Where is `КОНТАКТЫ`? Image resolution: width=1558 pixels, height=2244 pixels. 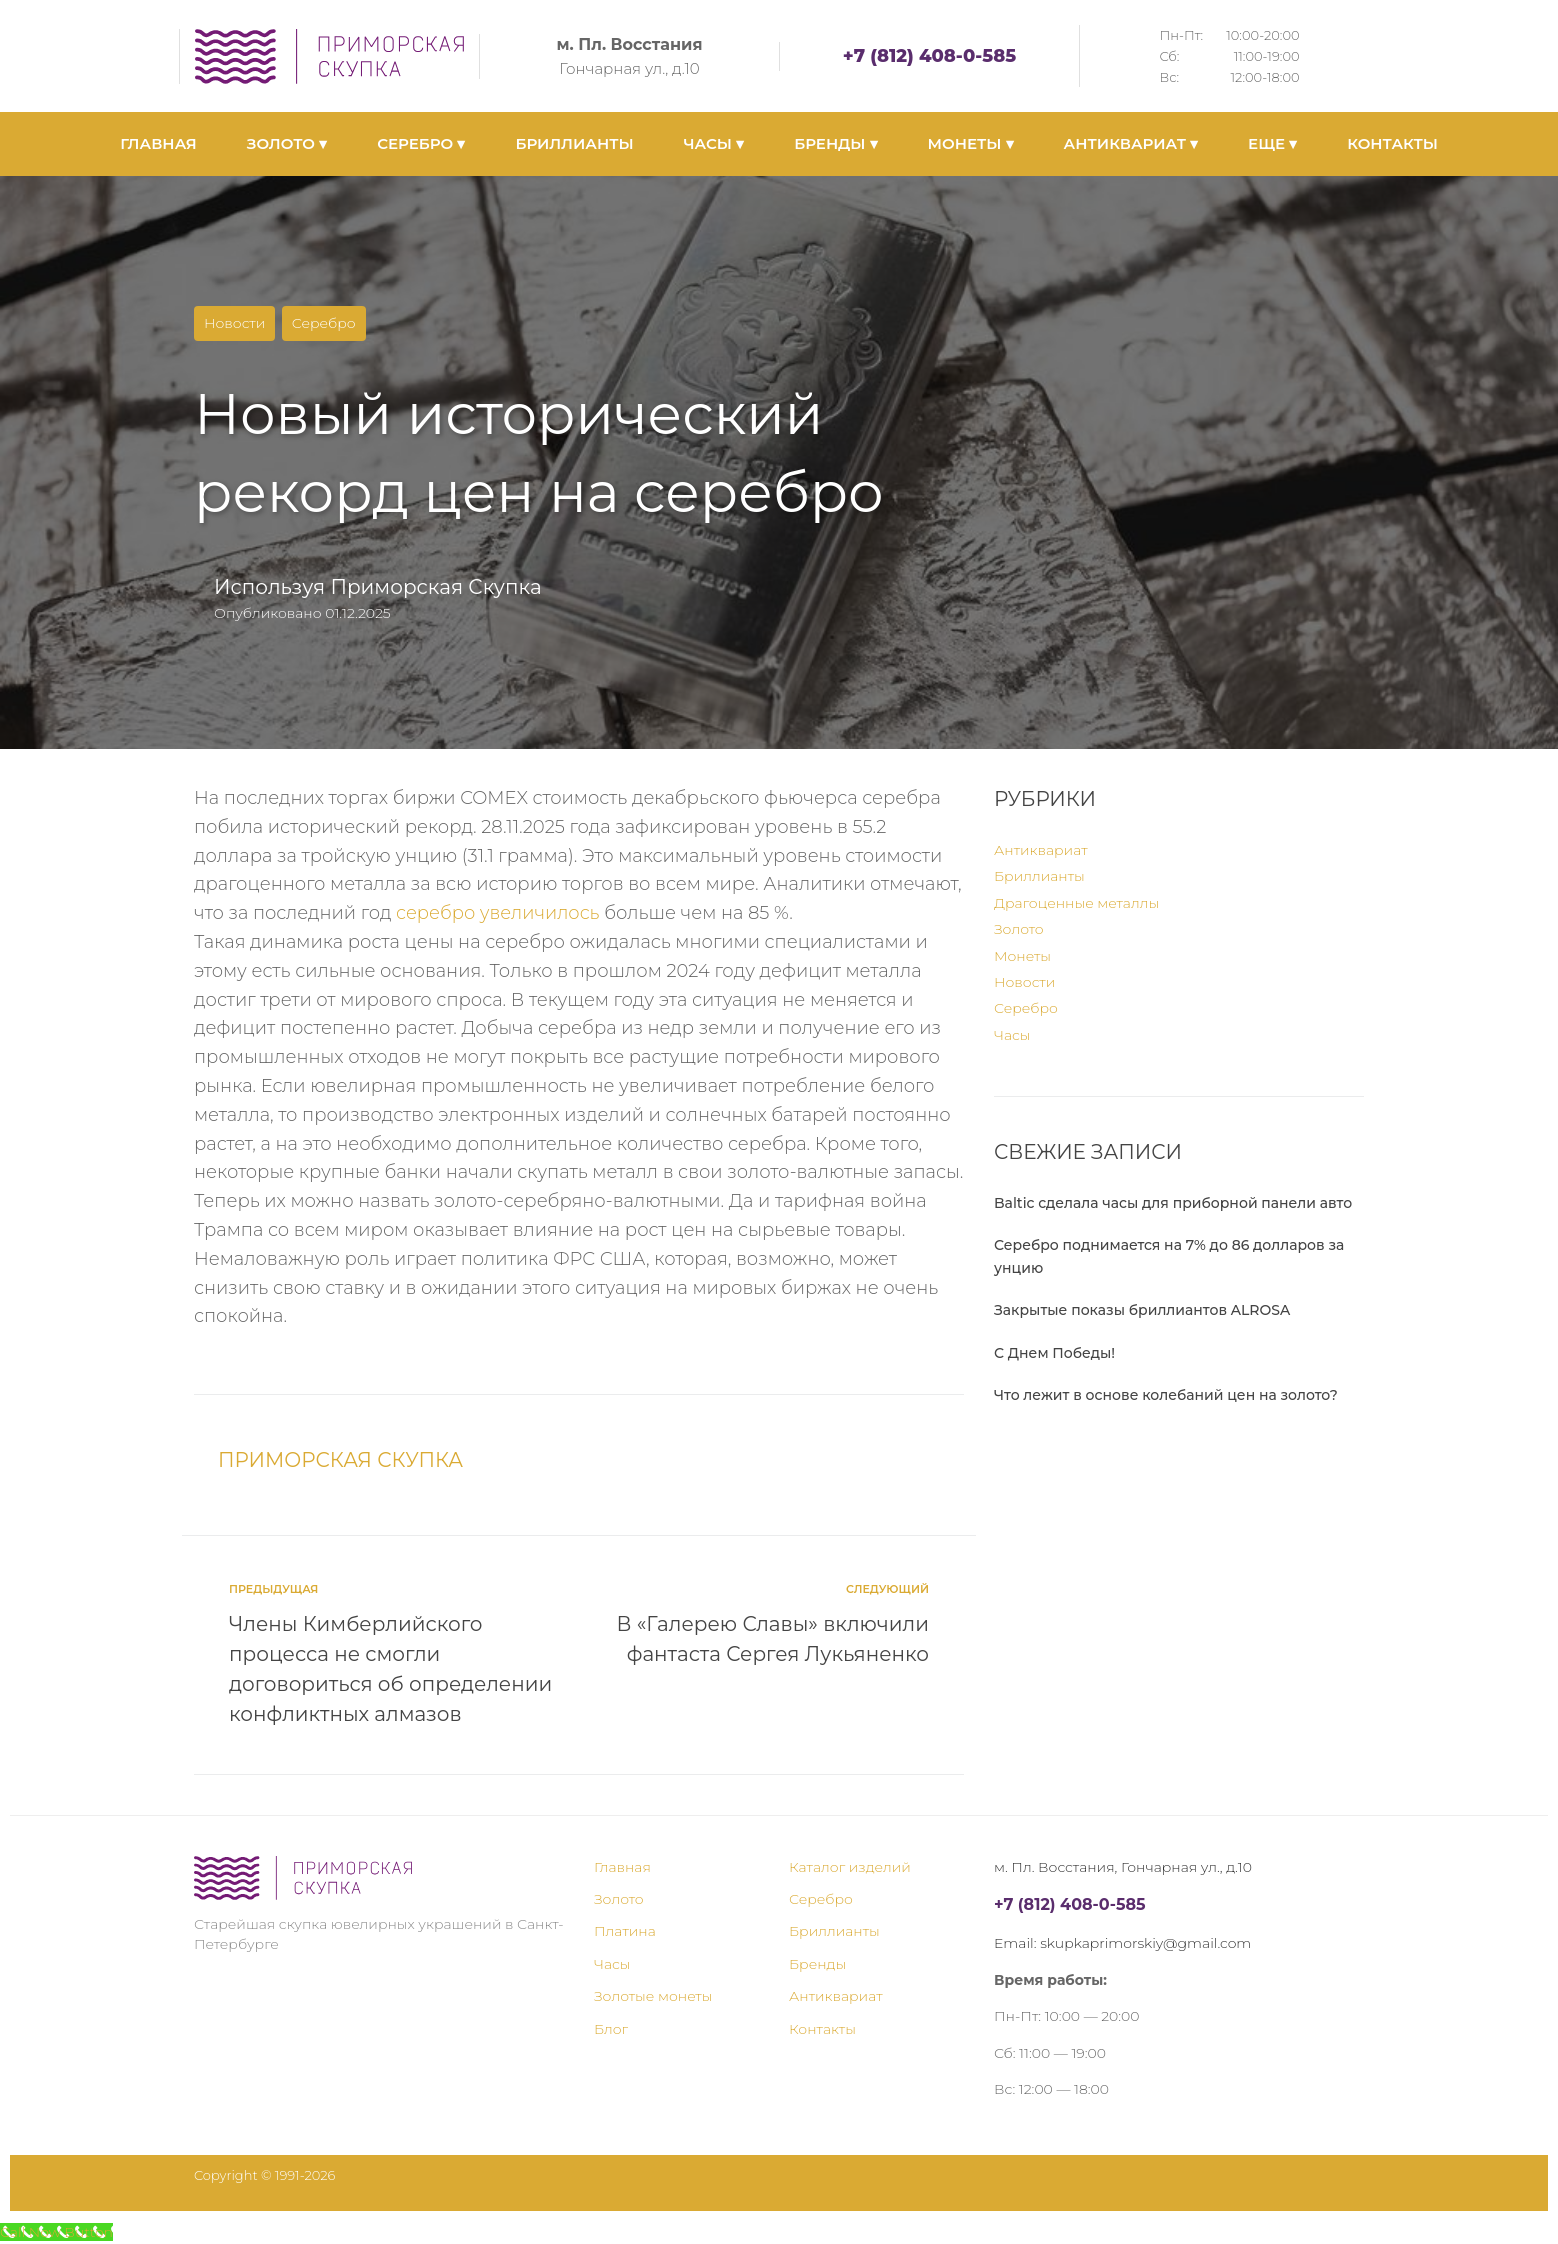
КОНТАКТЫ is located at coordinates (1392, 143).